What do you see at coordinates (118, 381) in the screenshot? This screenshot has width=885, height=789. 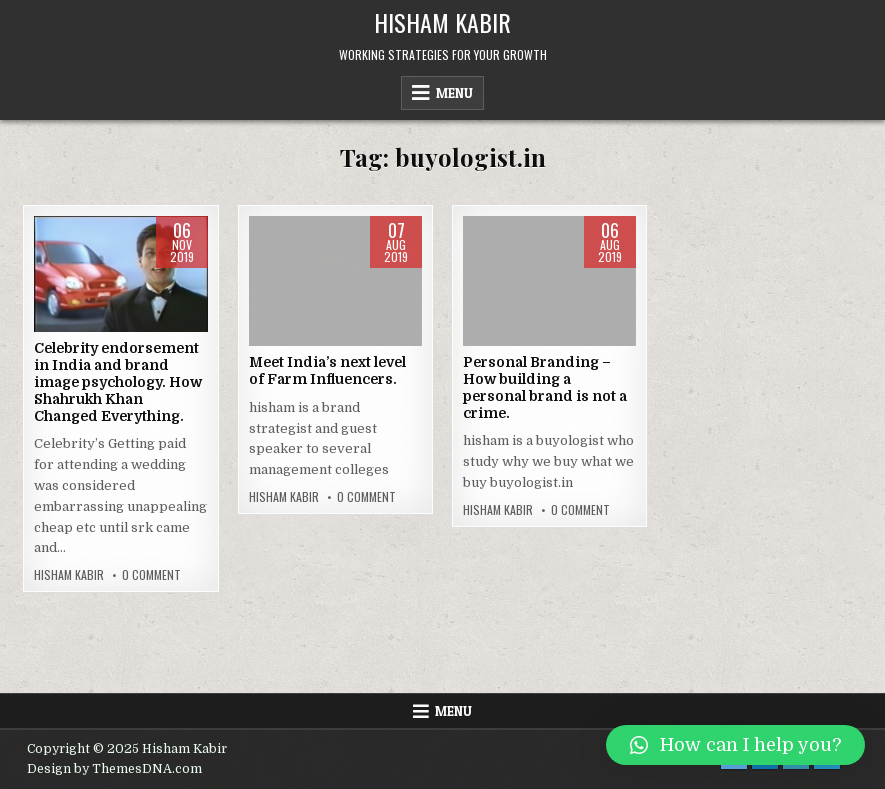 I see `Celebrity endorsement in India and brand image psychology. How Shahrukh Khan Changed Everything.` at bounding box center [118, 381].